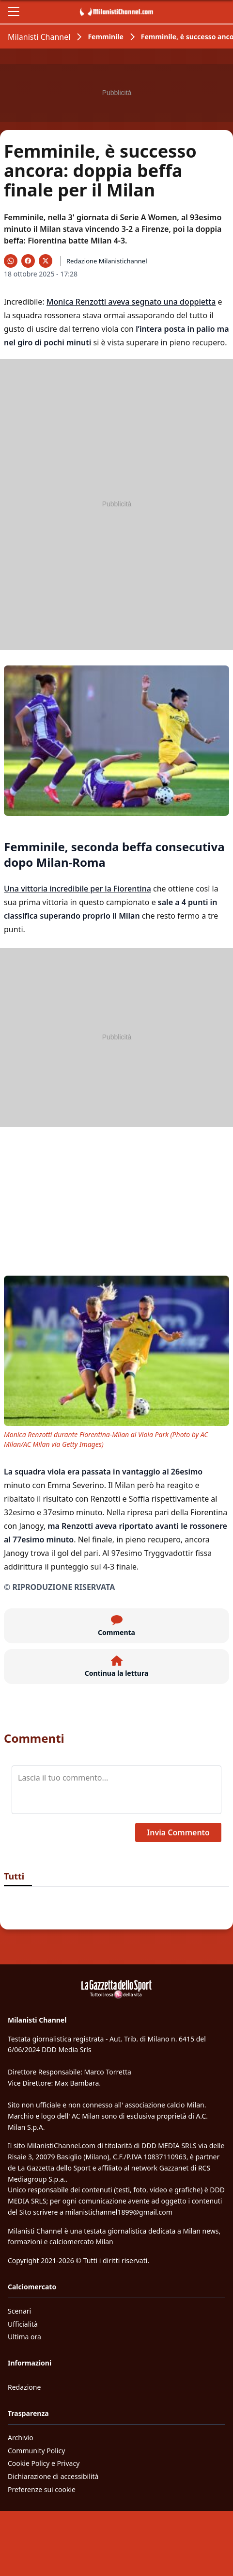  I want to click on Femminile, so click(105, 36).